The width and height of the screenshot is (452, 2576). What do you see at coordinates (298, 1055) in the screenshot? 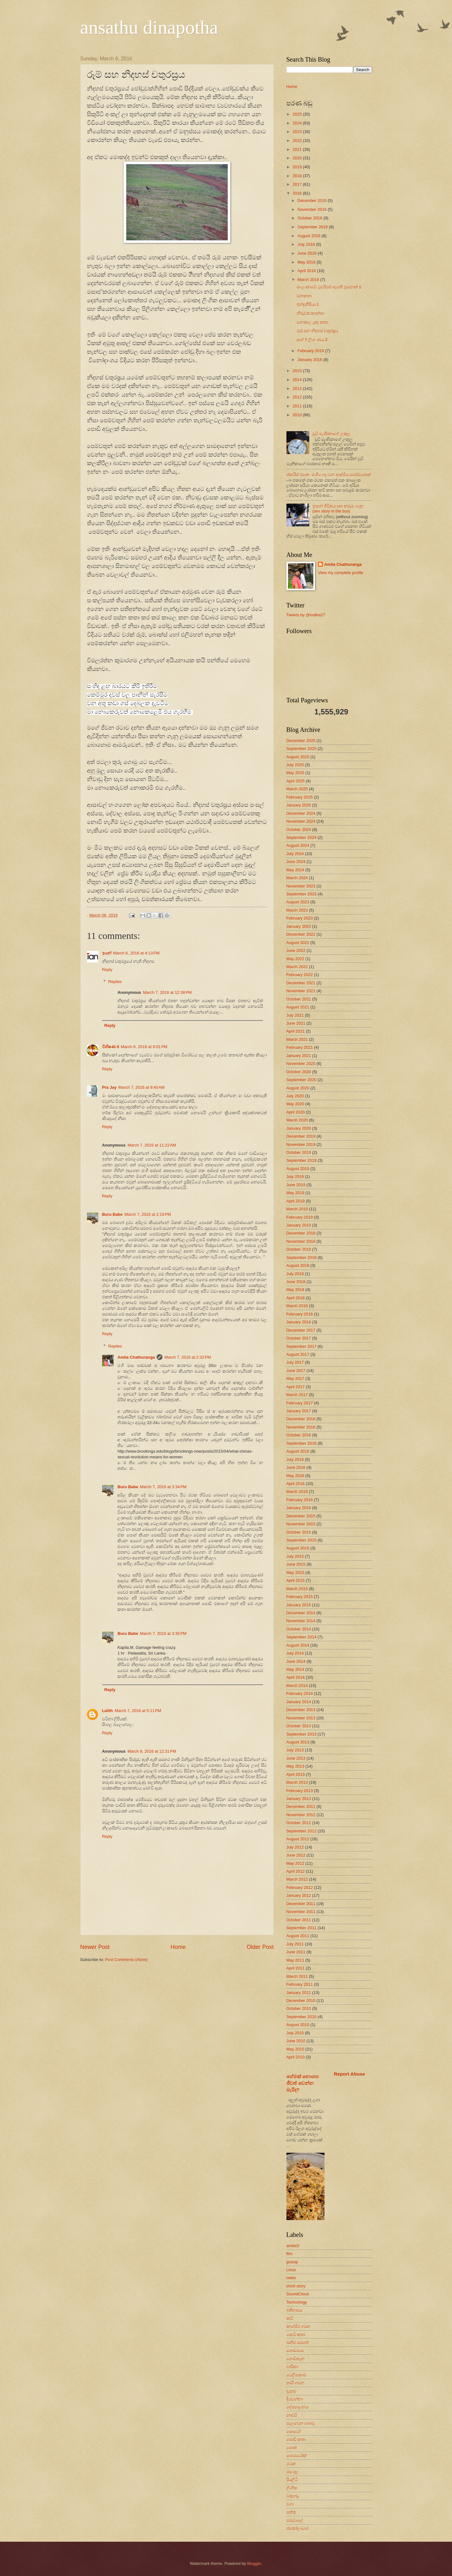
I see `January 2021` at bounding box center [298, 1055].